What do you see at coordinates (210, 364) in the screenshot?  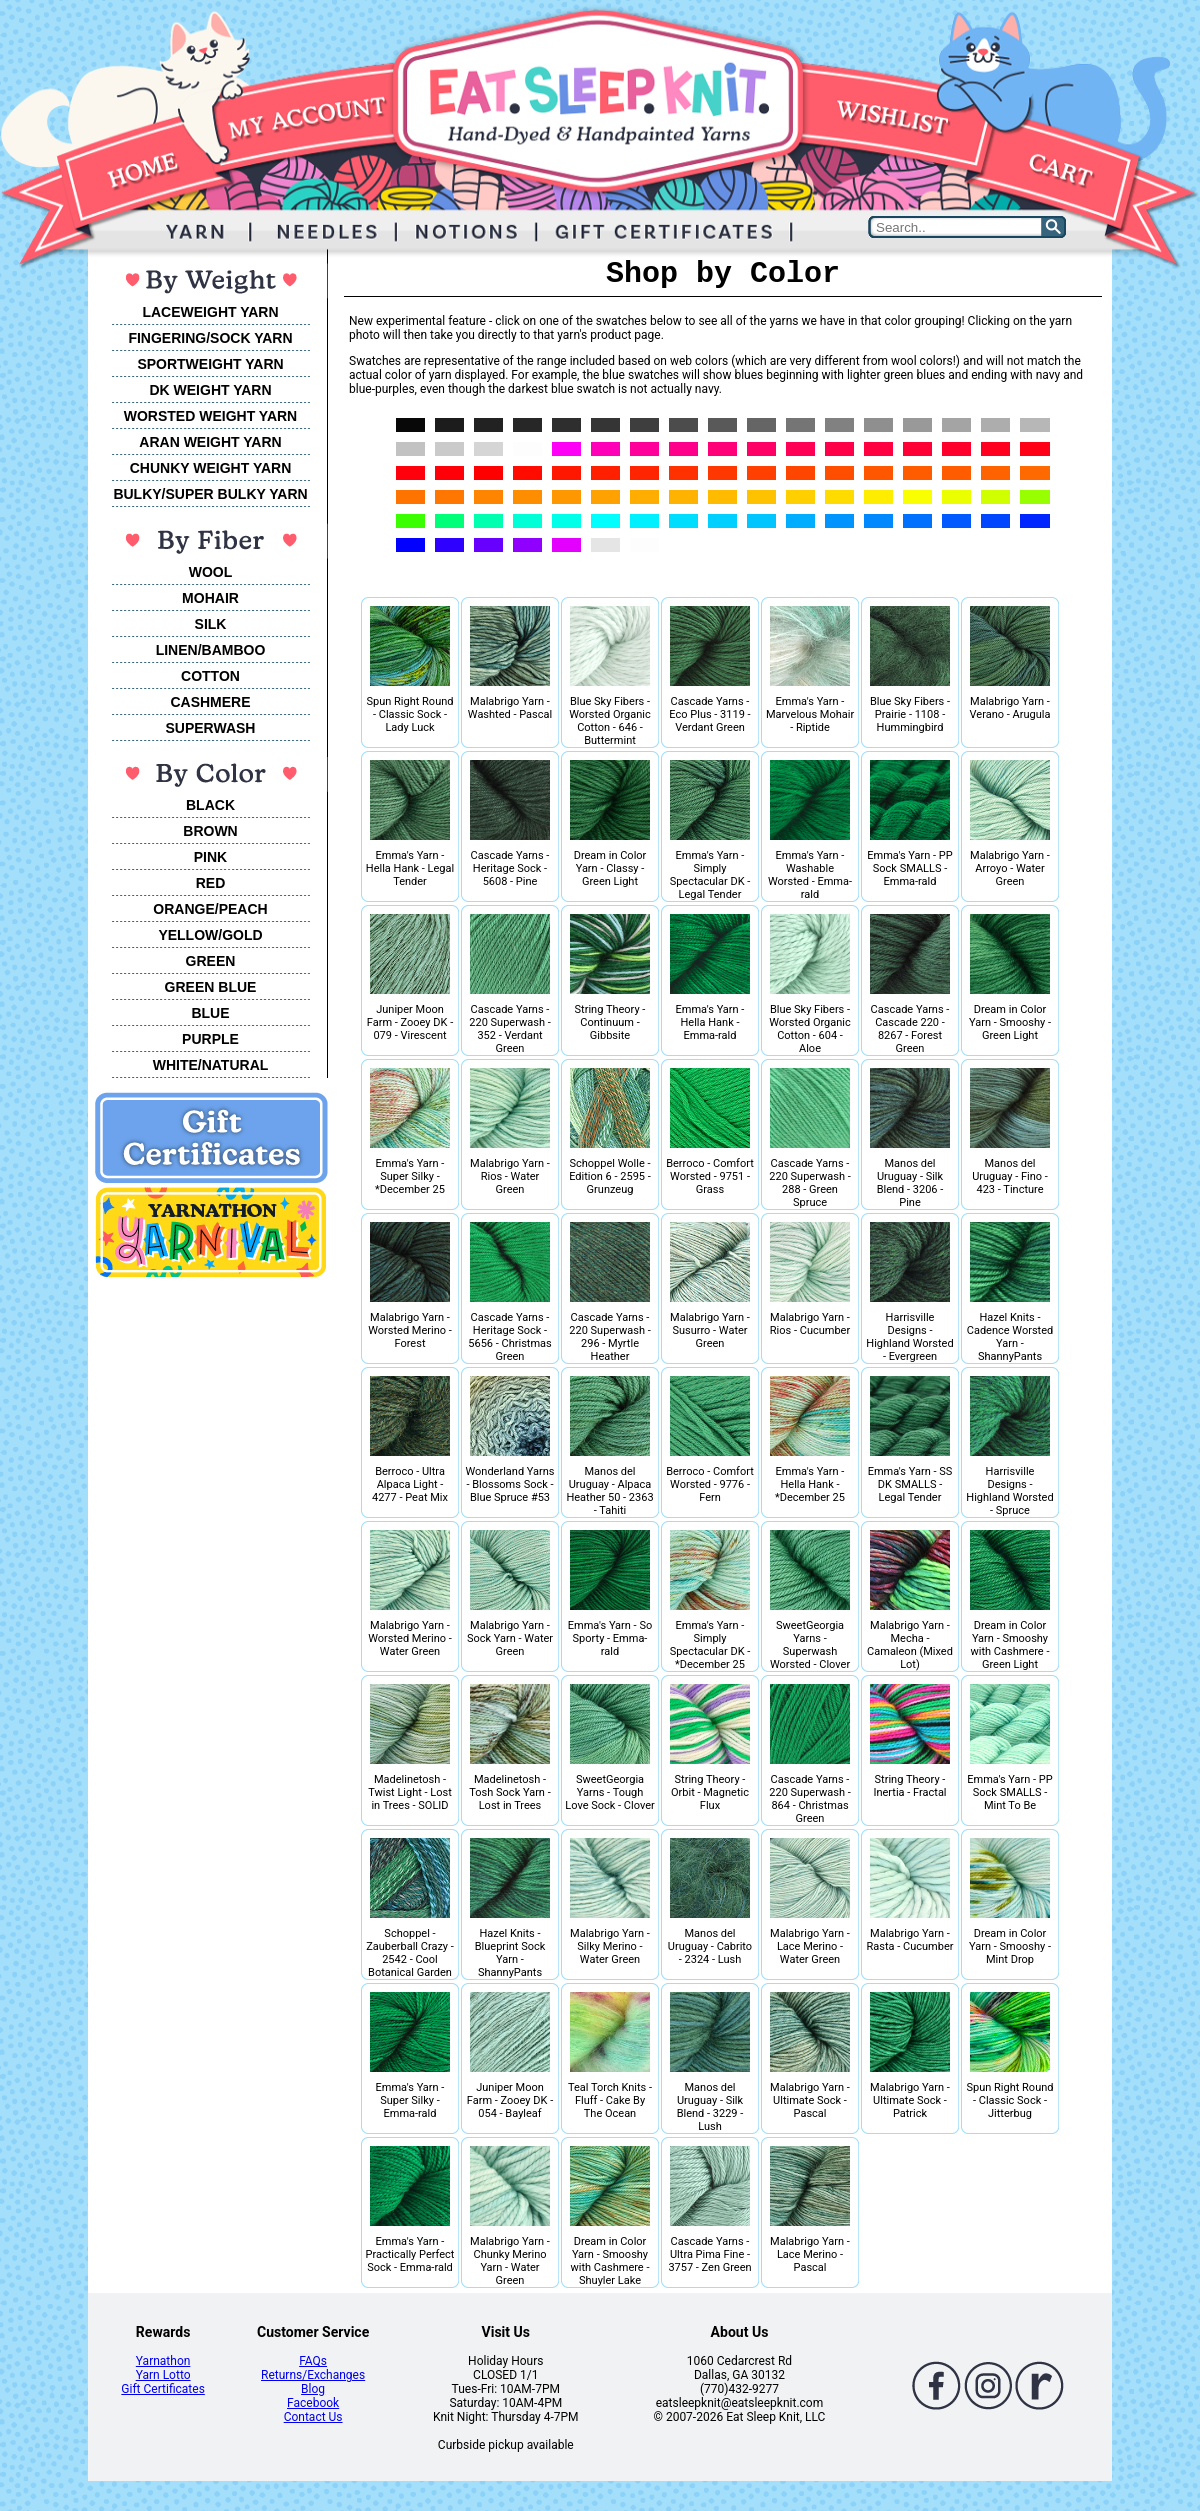 I see `SPORTWEIGHT YARN` at bounding box center [210, 364].